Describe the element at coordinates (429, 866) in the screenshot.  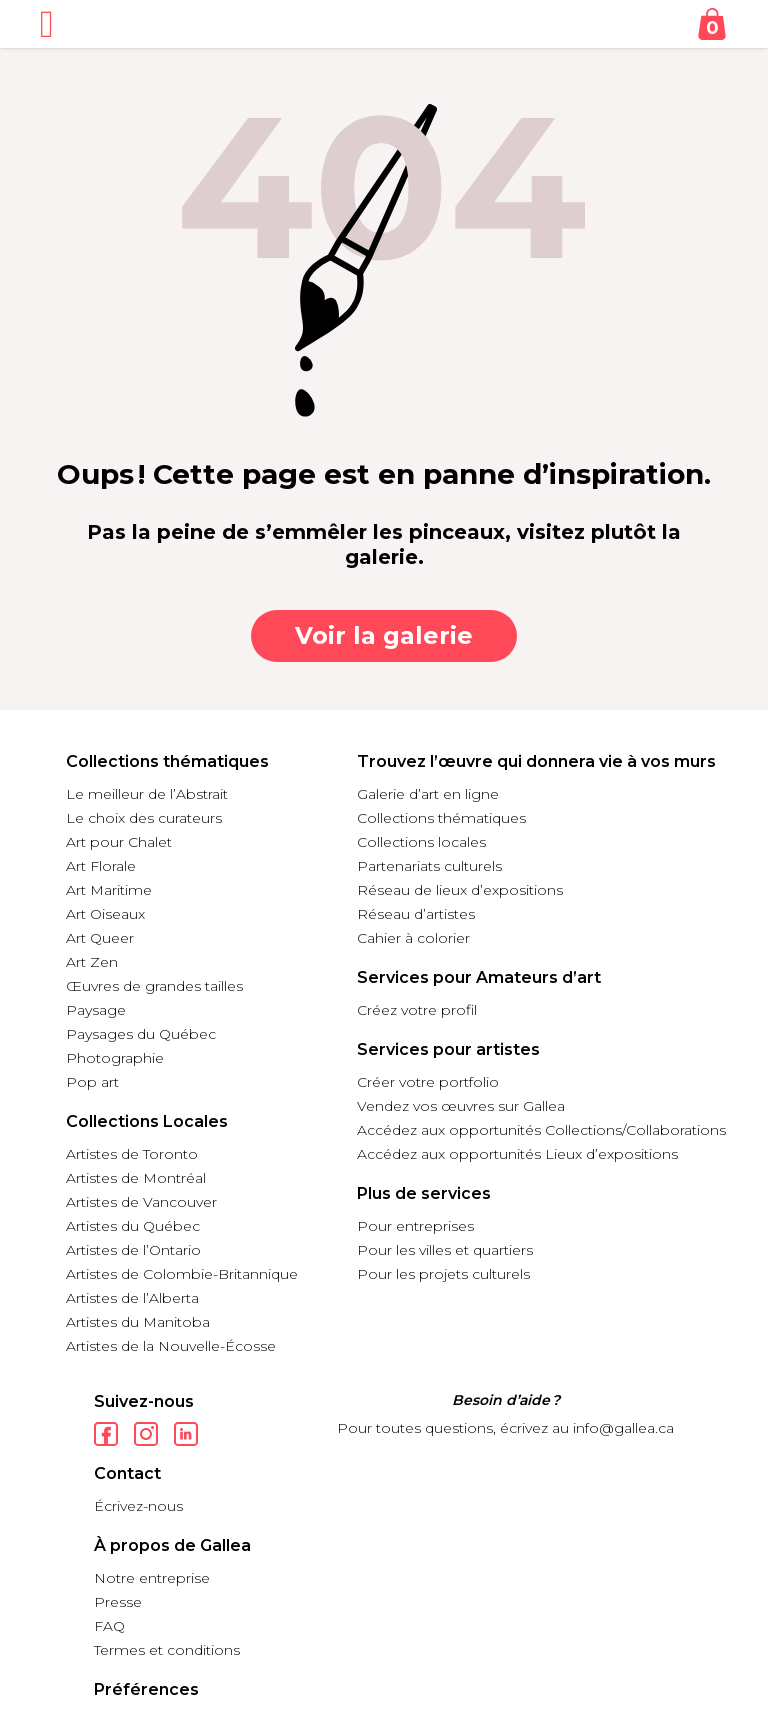
I see `Partenariats culturels` at that location.